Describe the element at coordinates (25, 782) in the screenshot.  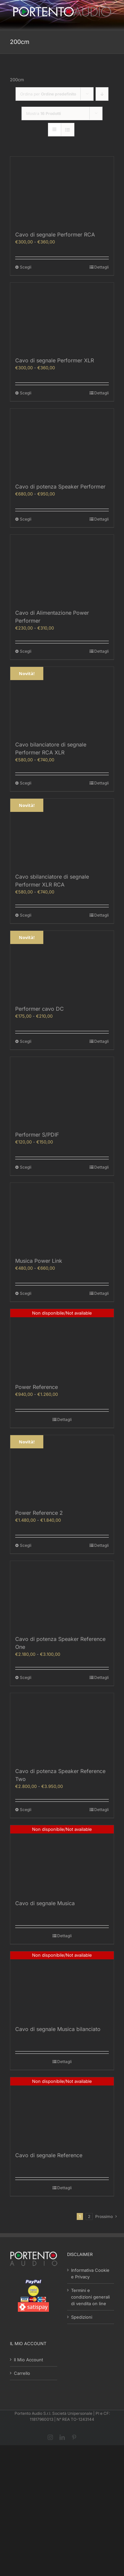
I see `Scegli [Seleziona le opzioni per “Cavo bilanciatore di segnale Performer RCA XLR”]` at that location.